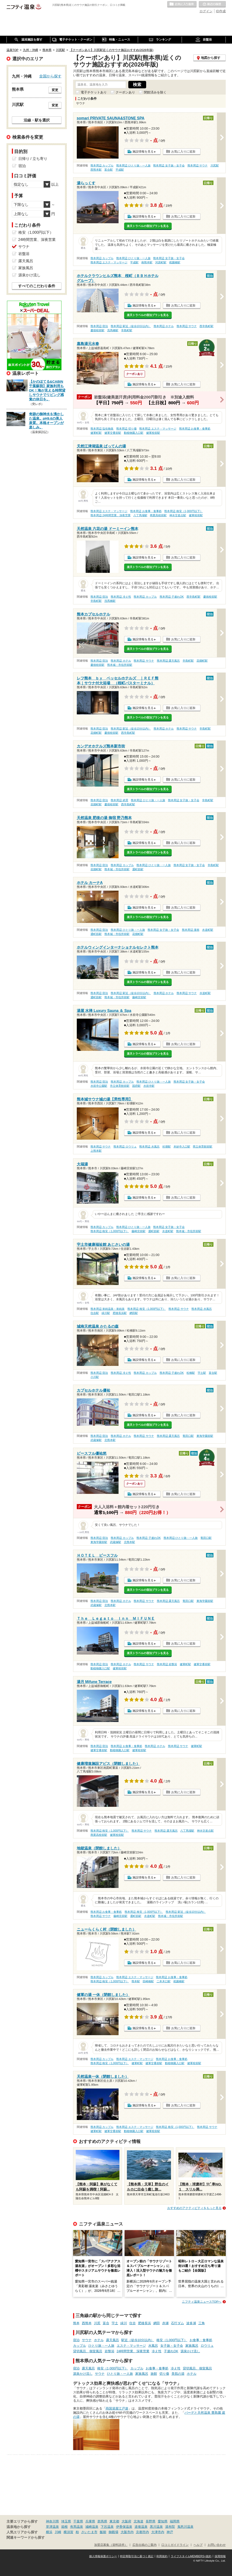  Describe the element at coordinates (201, 2323) in the screenshot. I see `三角` at that location.